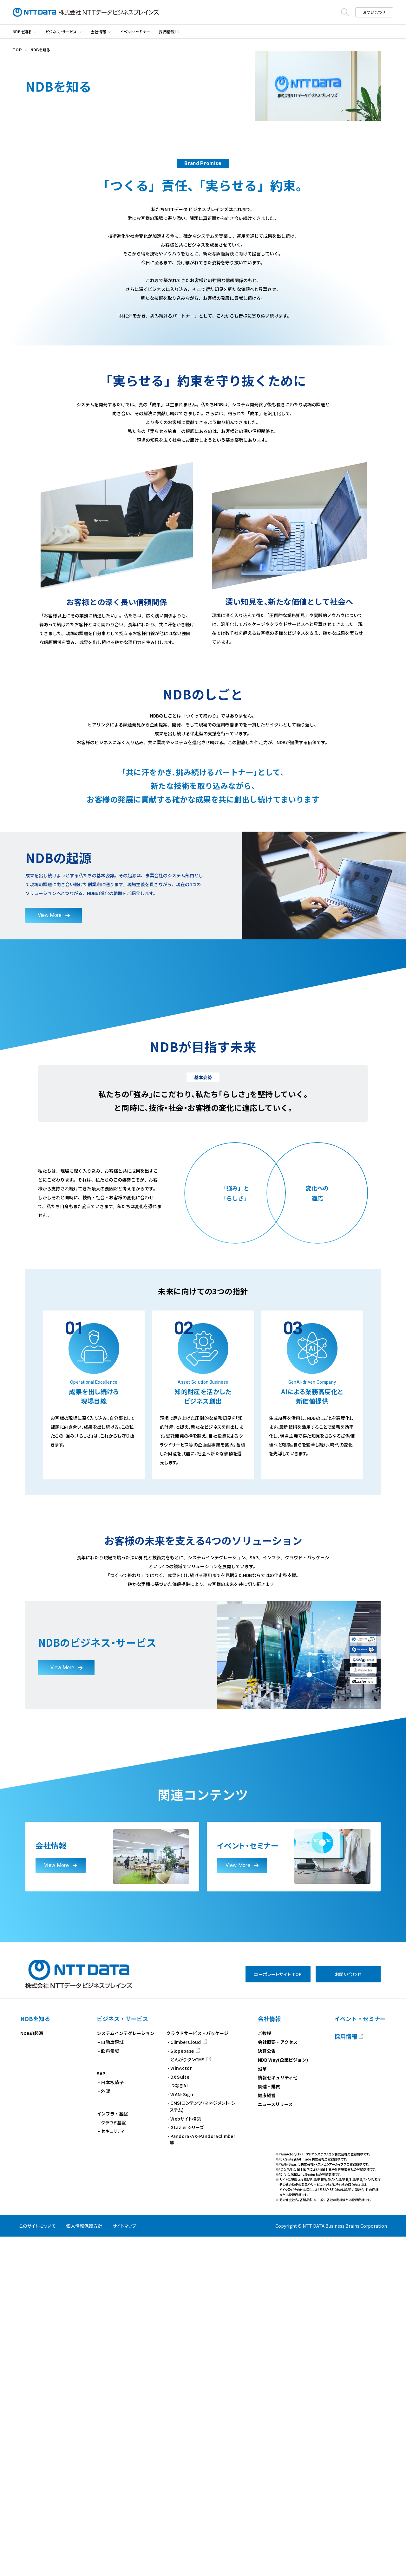 Image resolution: width=406 pixels, height=2576 pixels. What do you see at coordinates (283, 2399) in the screenshot?
I see `NDB Way(企業ビジョン)` at bounding box center [283, 2399].